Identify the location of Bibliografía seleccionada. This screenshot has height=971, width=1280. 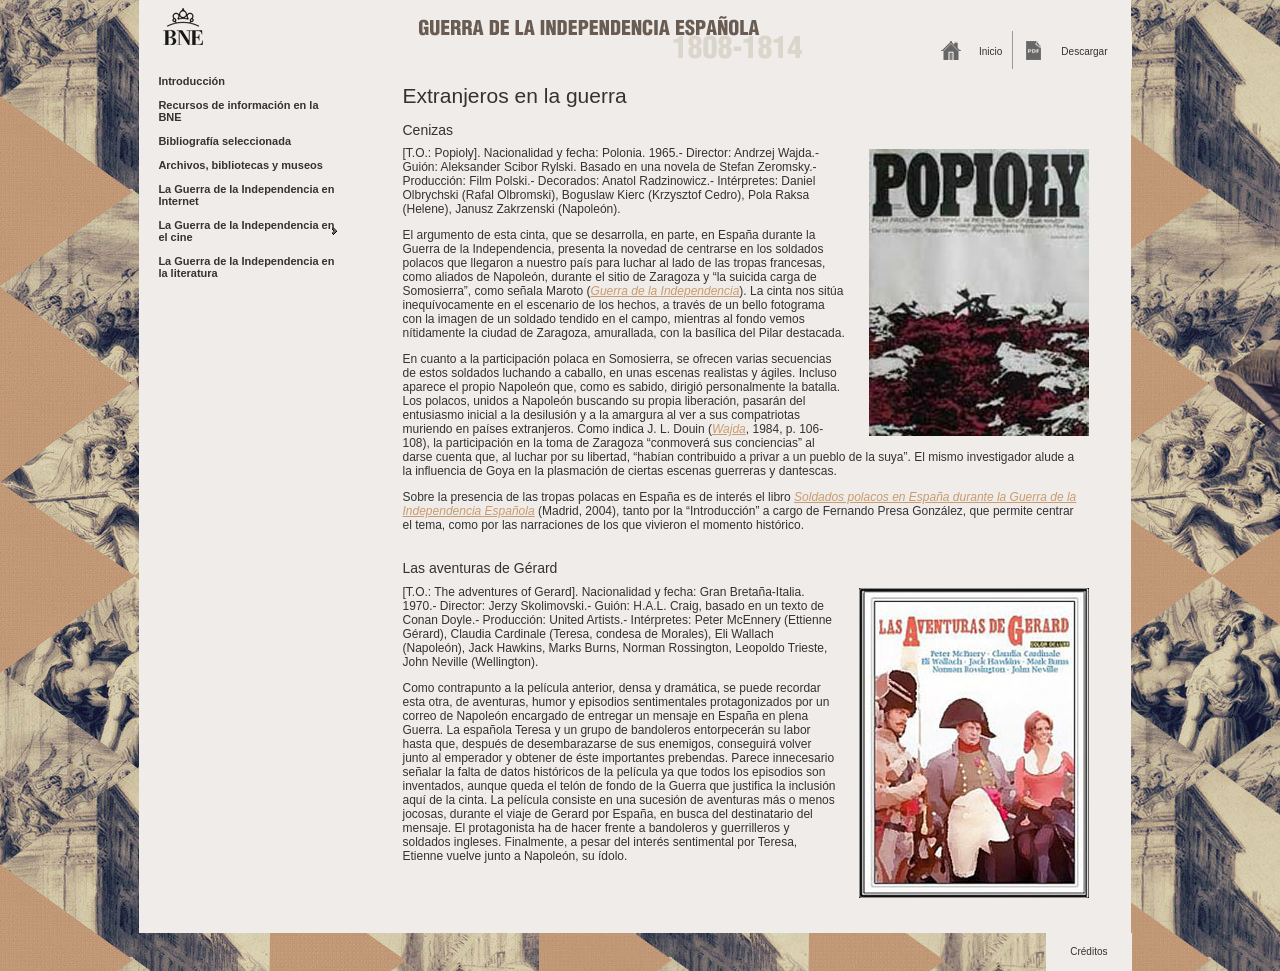
(224, 141).